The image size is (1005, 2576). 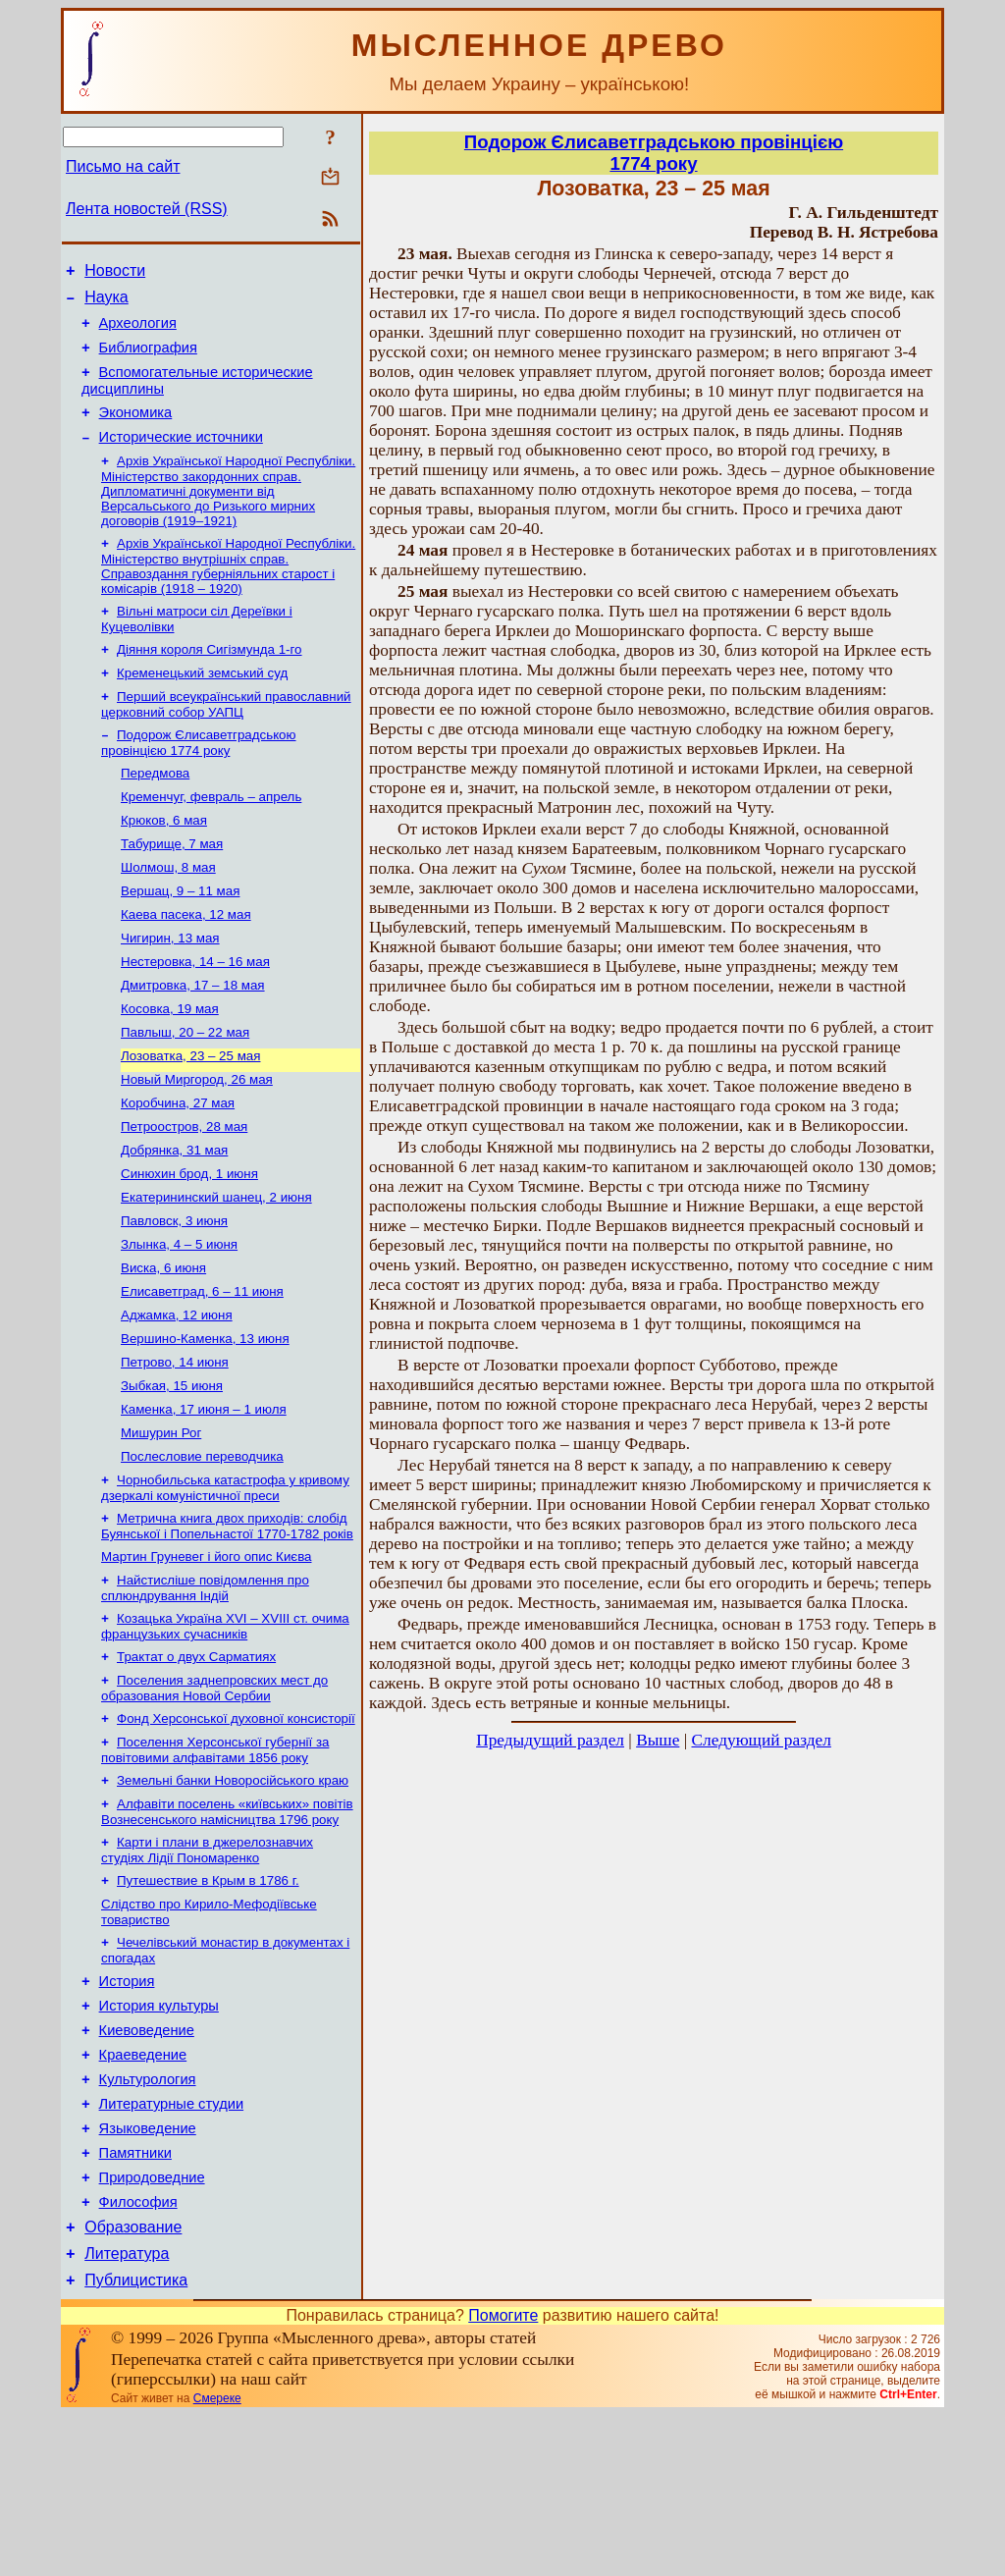 What do you see at coordinates (186, 962) in the screenshot?
I see `Каева пасека, 12 мая` at bounding box center [186, 962].